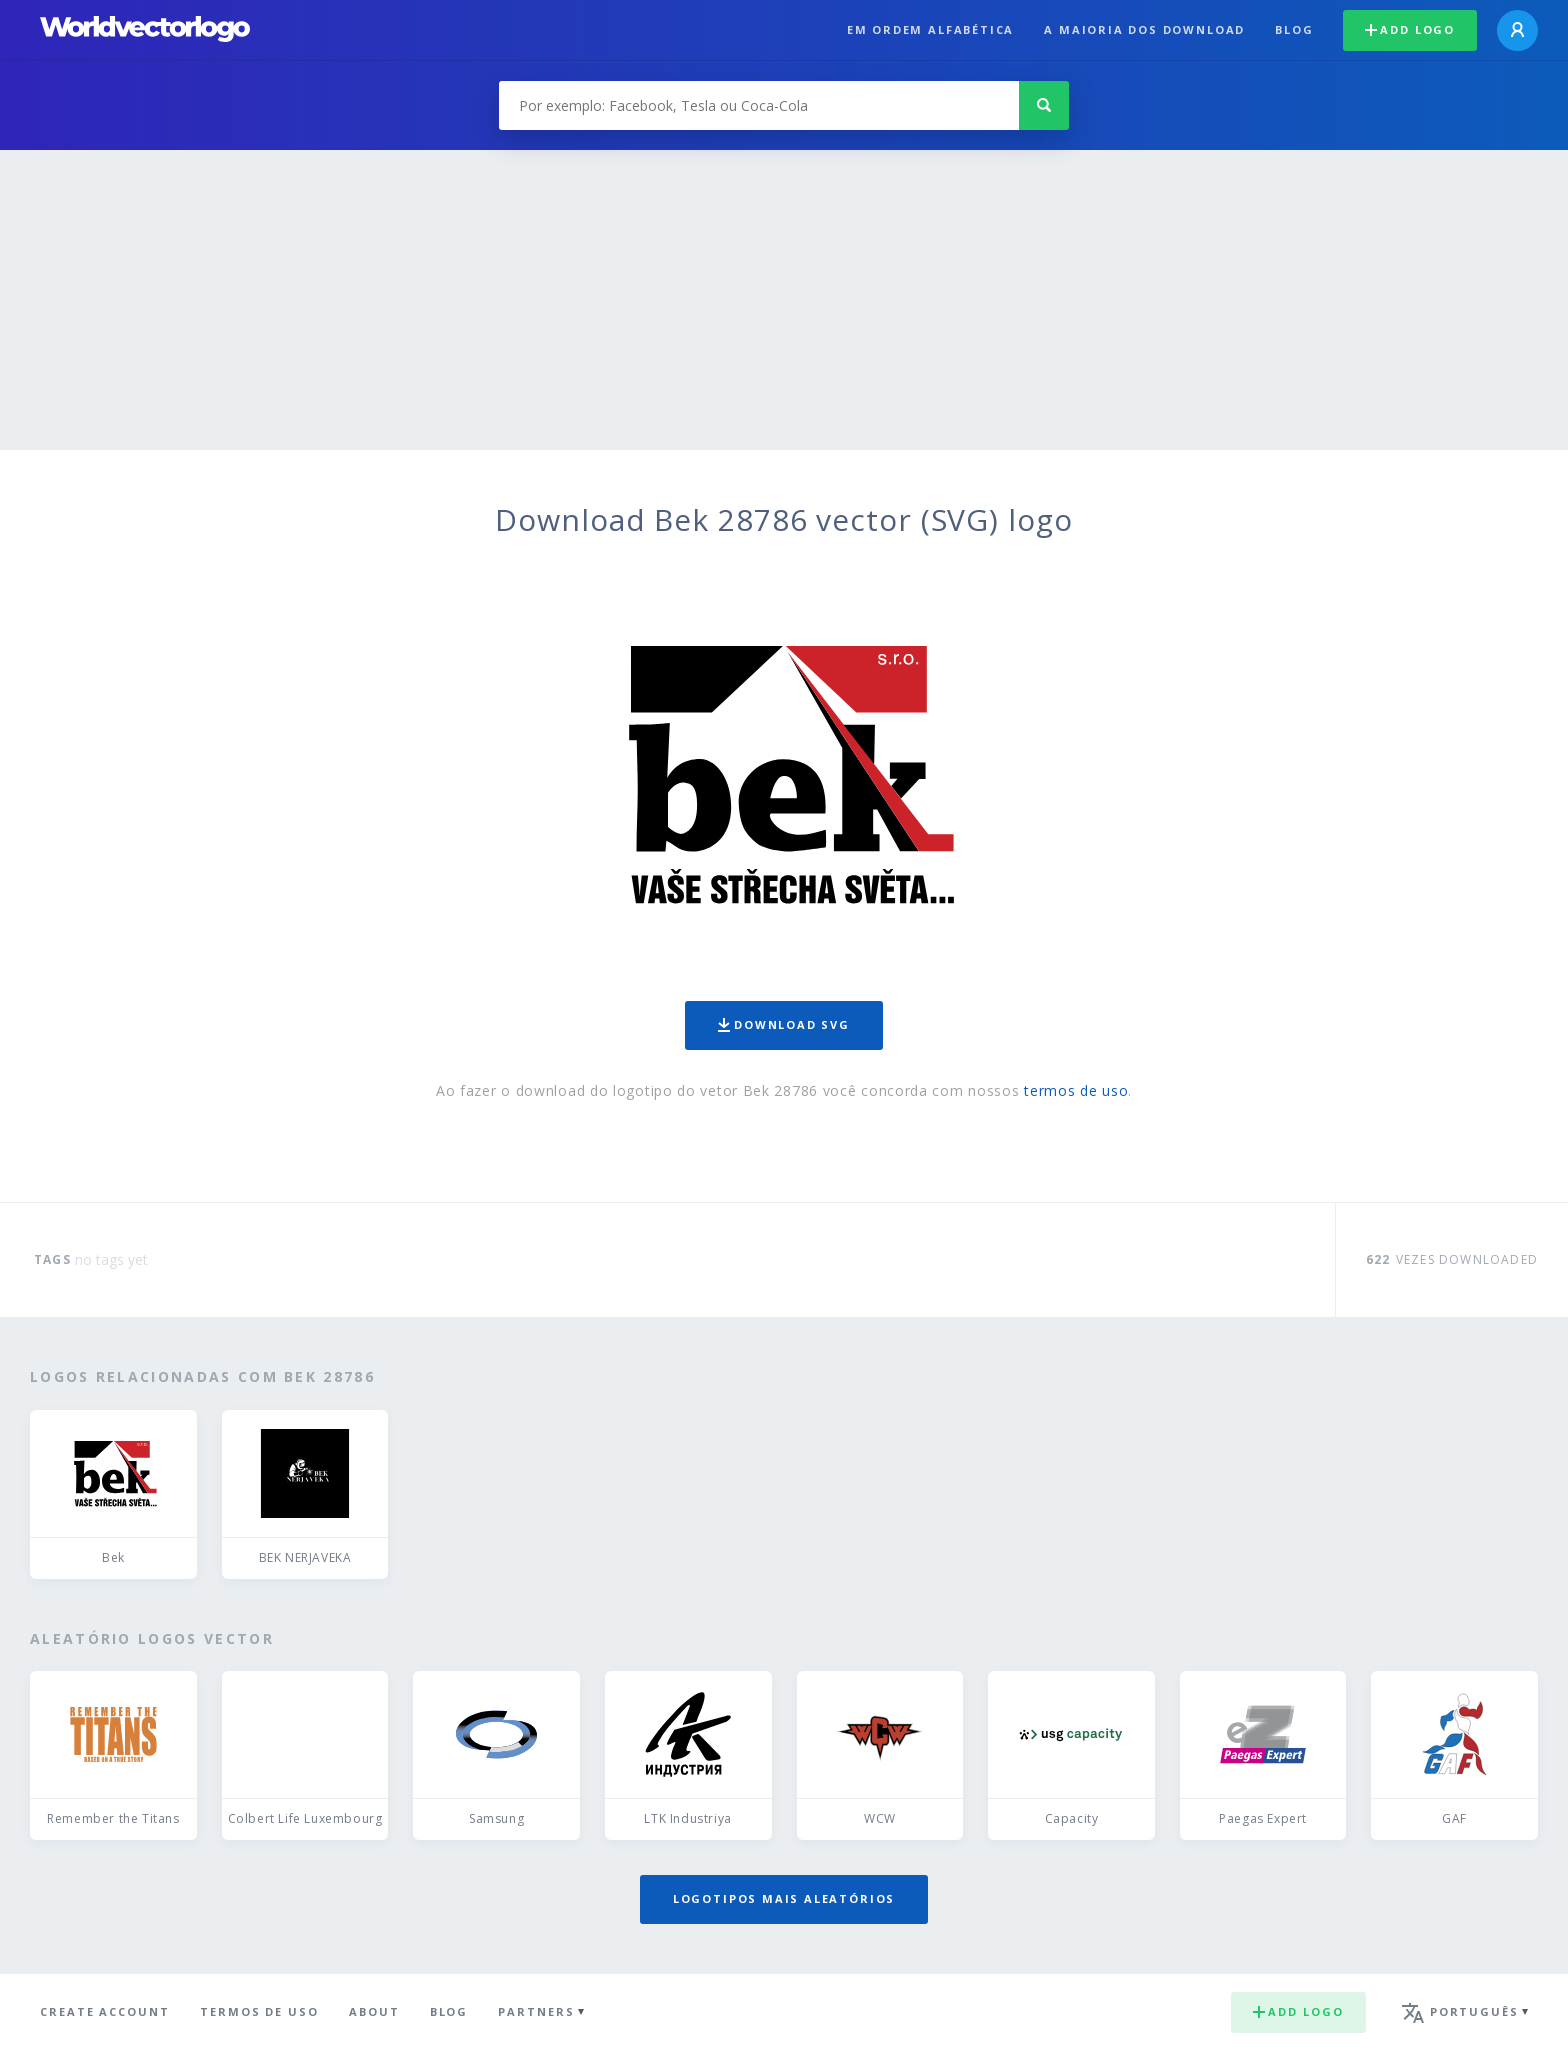 The height and width of the screenshot is (2050, 1568). I want to click on Download SVG, so click(784, 1024).